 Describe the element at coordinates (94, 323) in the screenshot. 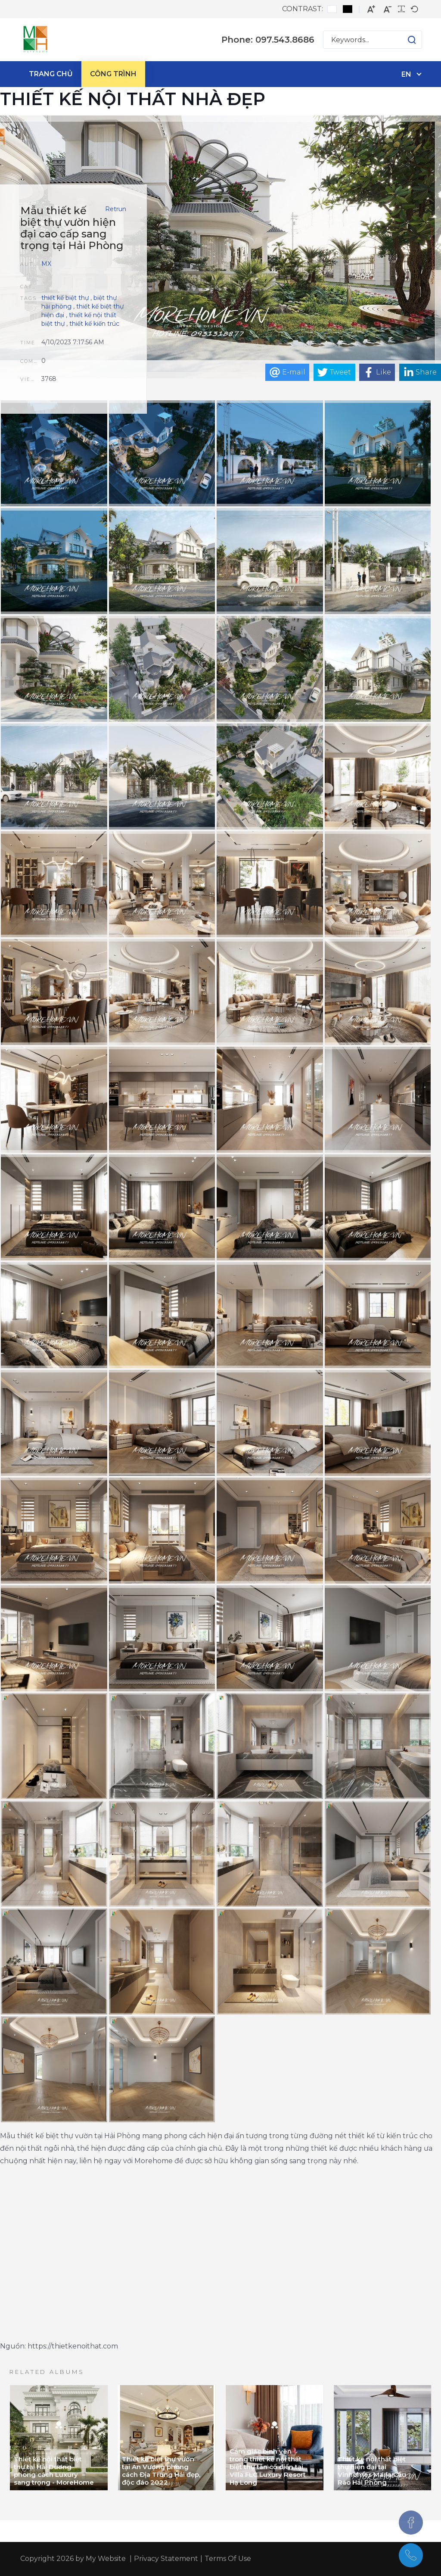

I see `thiết kế kiến trúc` at that location.